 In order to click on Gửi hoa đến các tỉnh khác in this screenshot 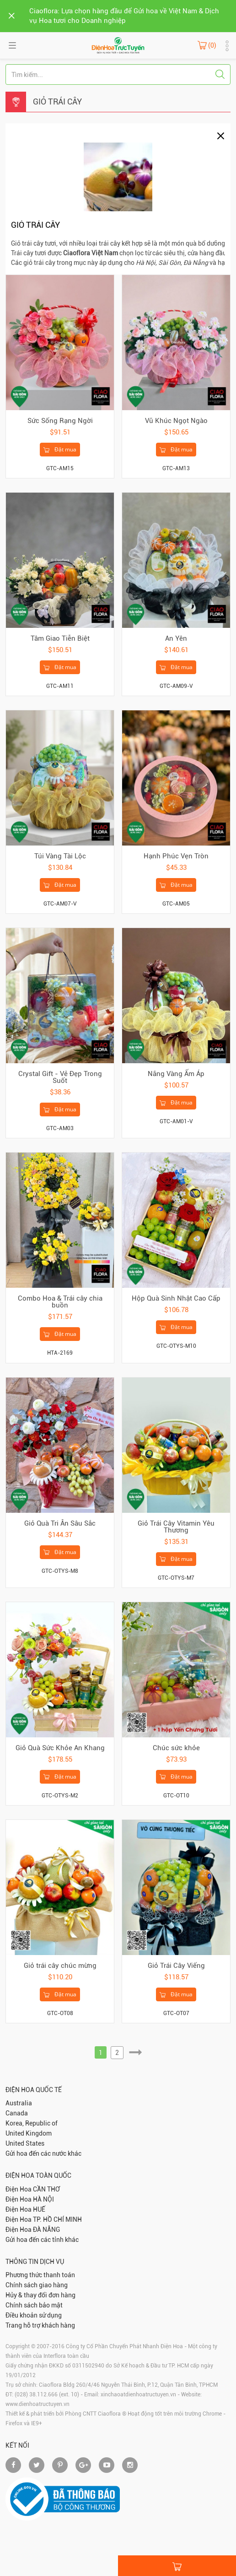, I will do `click(42, 2239)`.